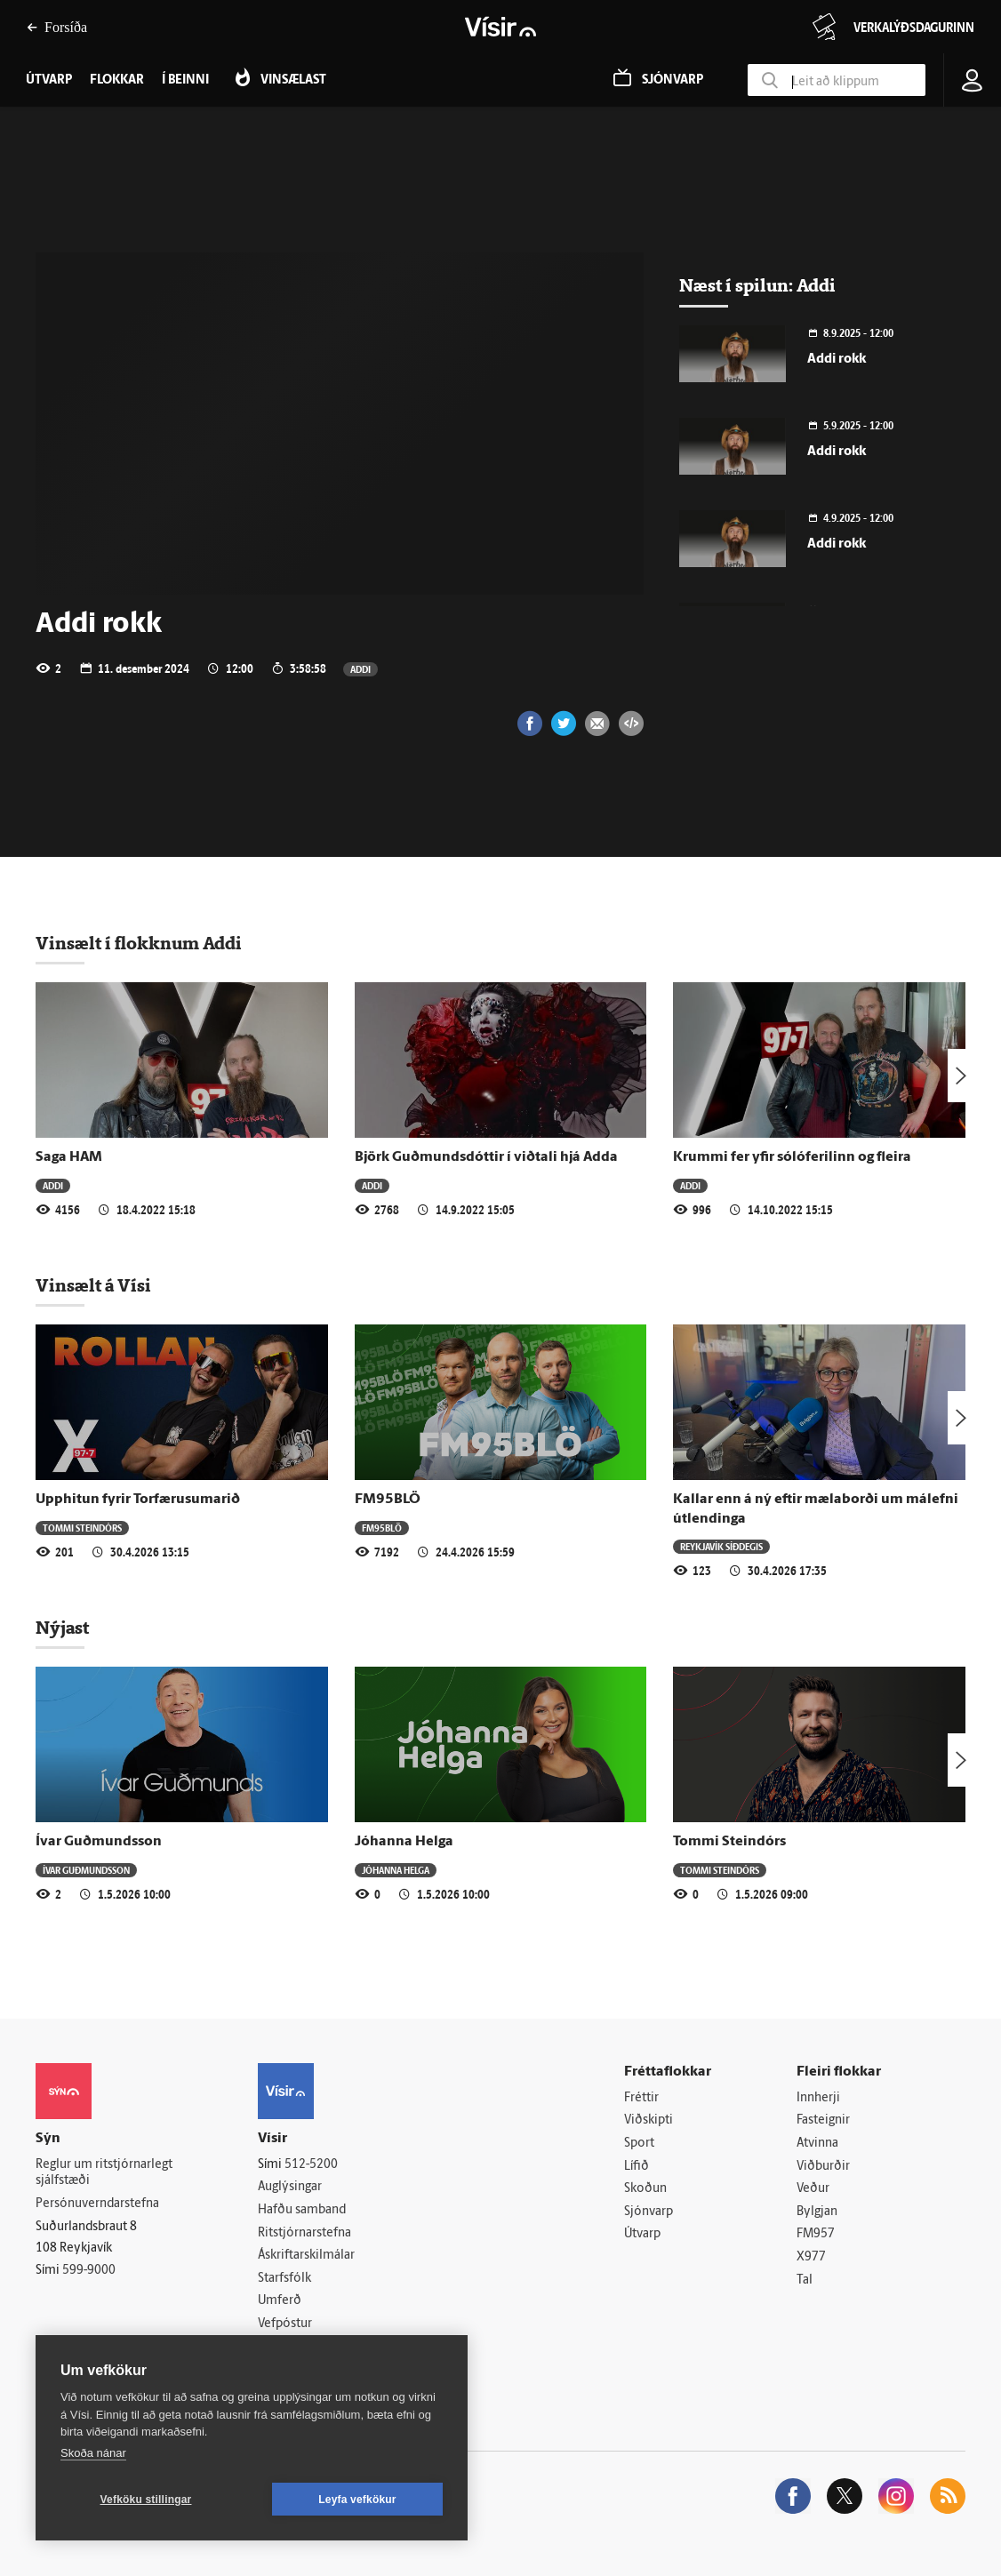  Describe the element at coordinates (99, 1842) in the screenshot. I see `Ívar Guðmundsson` at that location.